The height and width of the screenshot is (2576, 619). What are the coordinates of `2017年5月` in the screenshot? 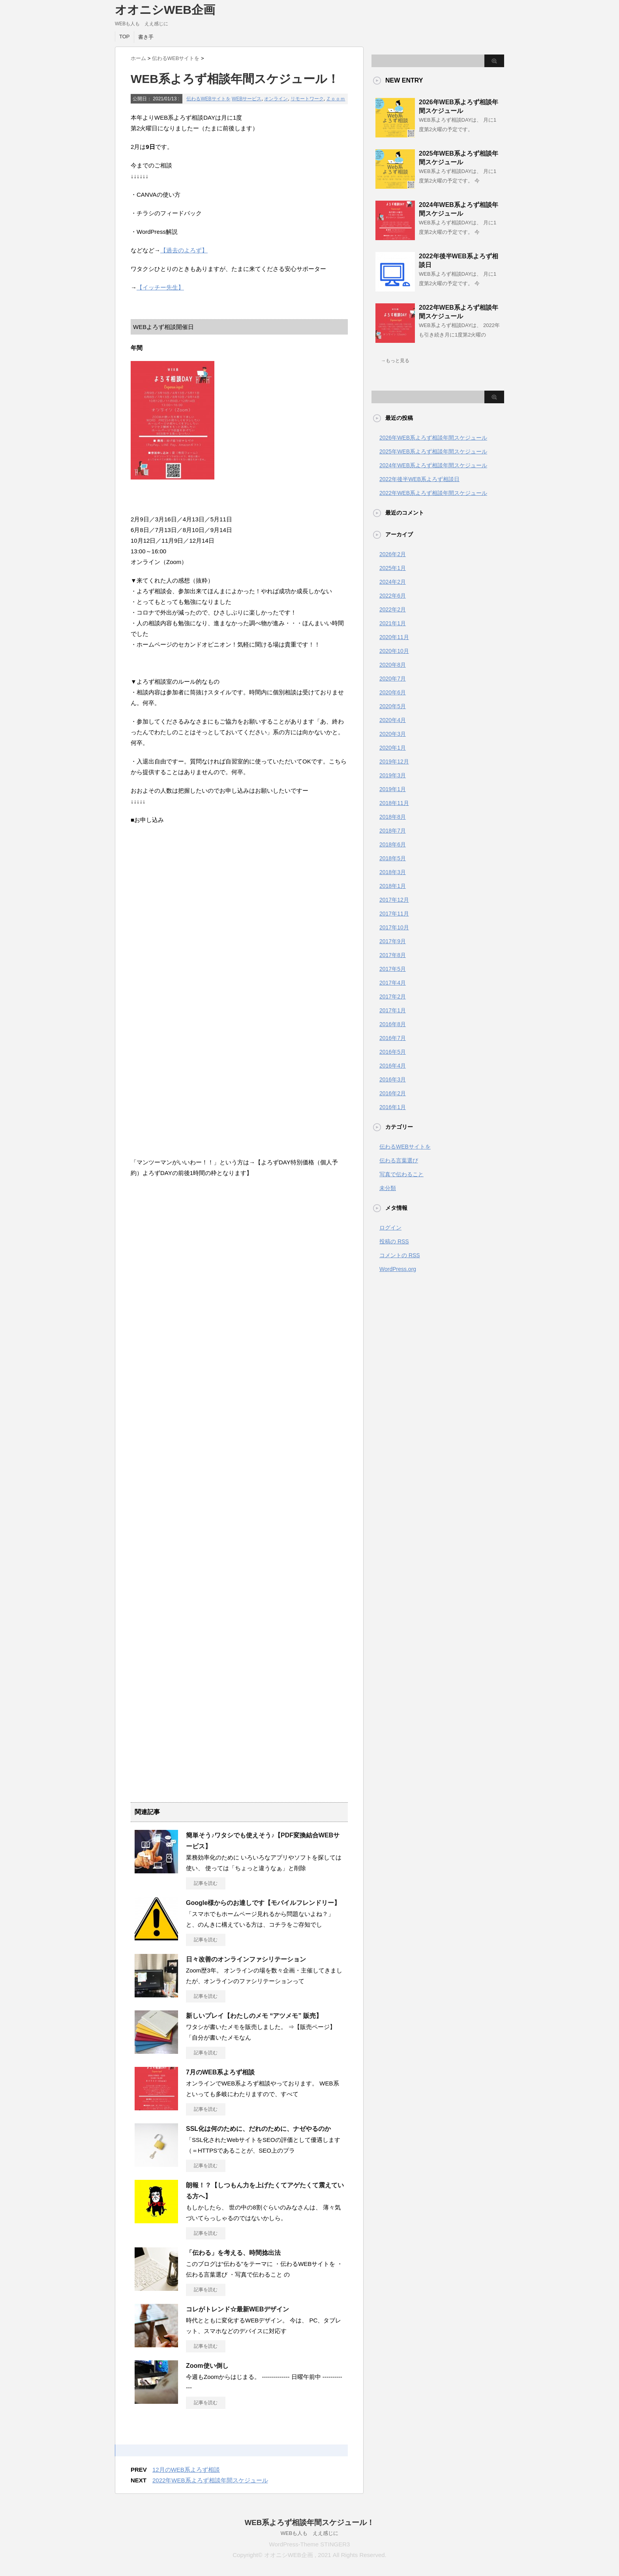 It's located at (392, 969).